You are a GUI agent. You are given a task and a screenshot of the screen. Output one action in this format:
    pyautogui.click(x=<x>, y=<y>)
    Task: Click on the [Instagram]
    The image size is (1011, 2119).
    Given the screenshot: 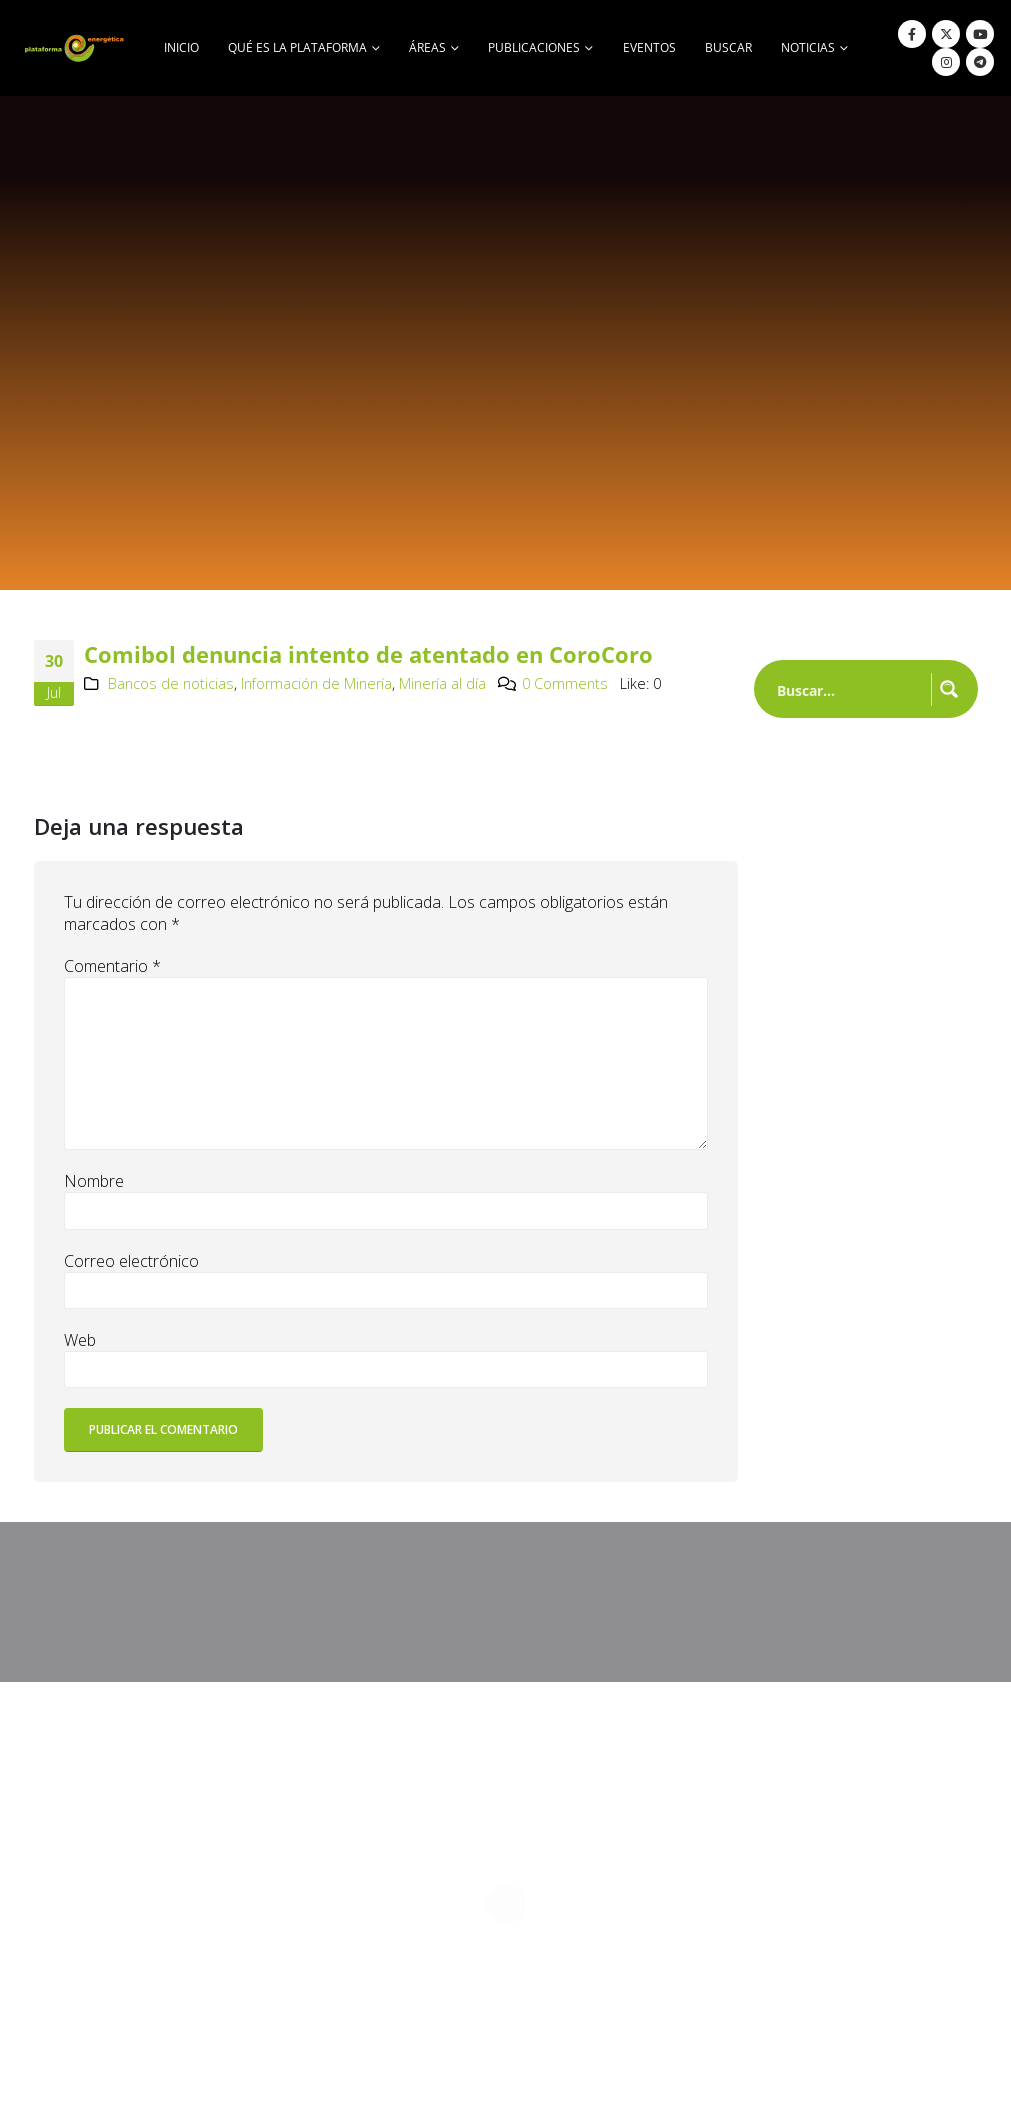 What is the action you would take?
    pyautogui.click(x=946, y=62)
    